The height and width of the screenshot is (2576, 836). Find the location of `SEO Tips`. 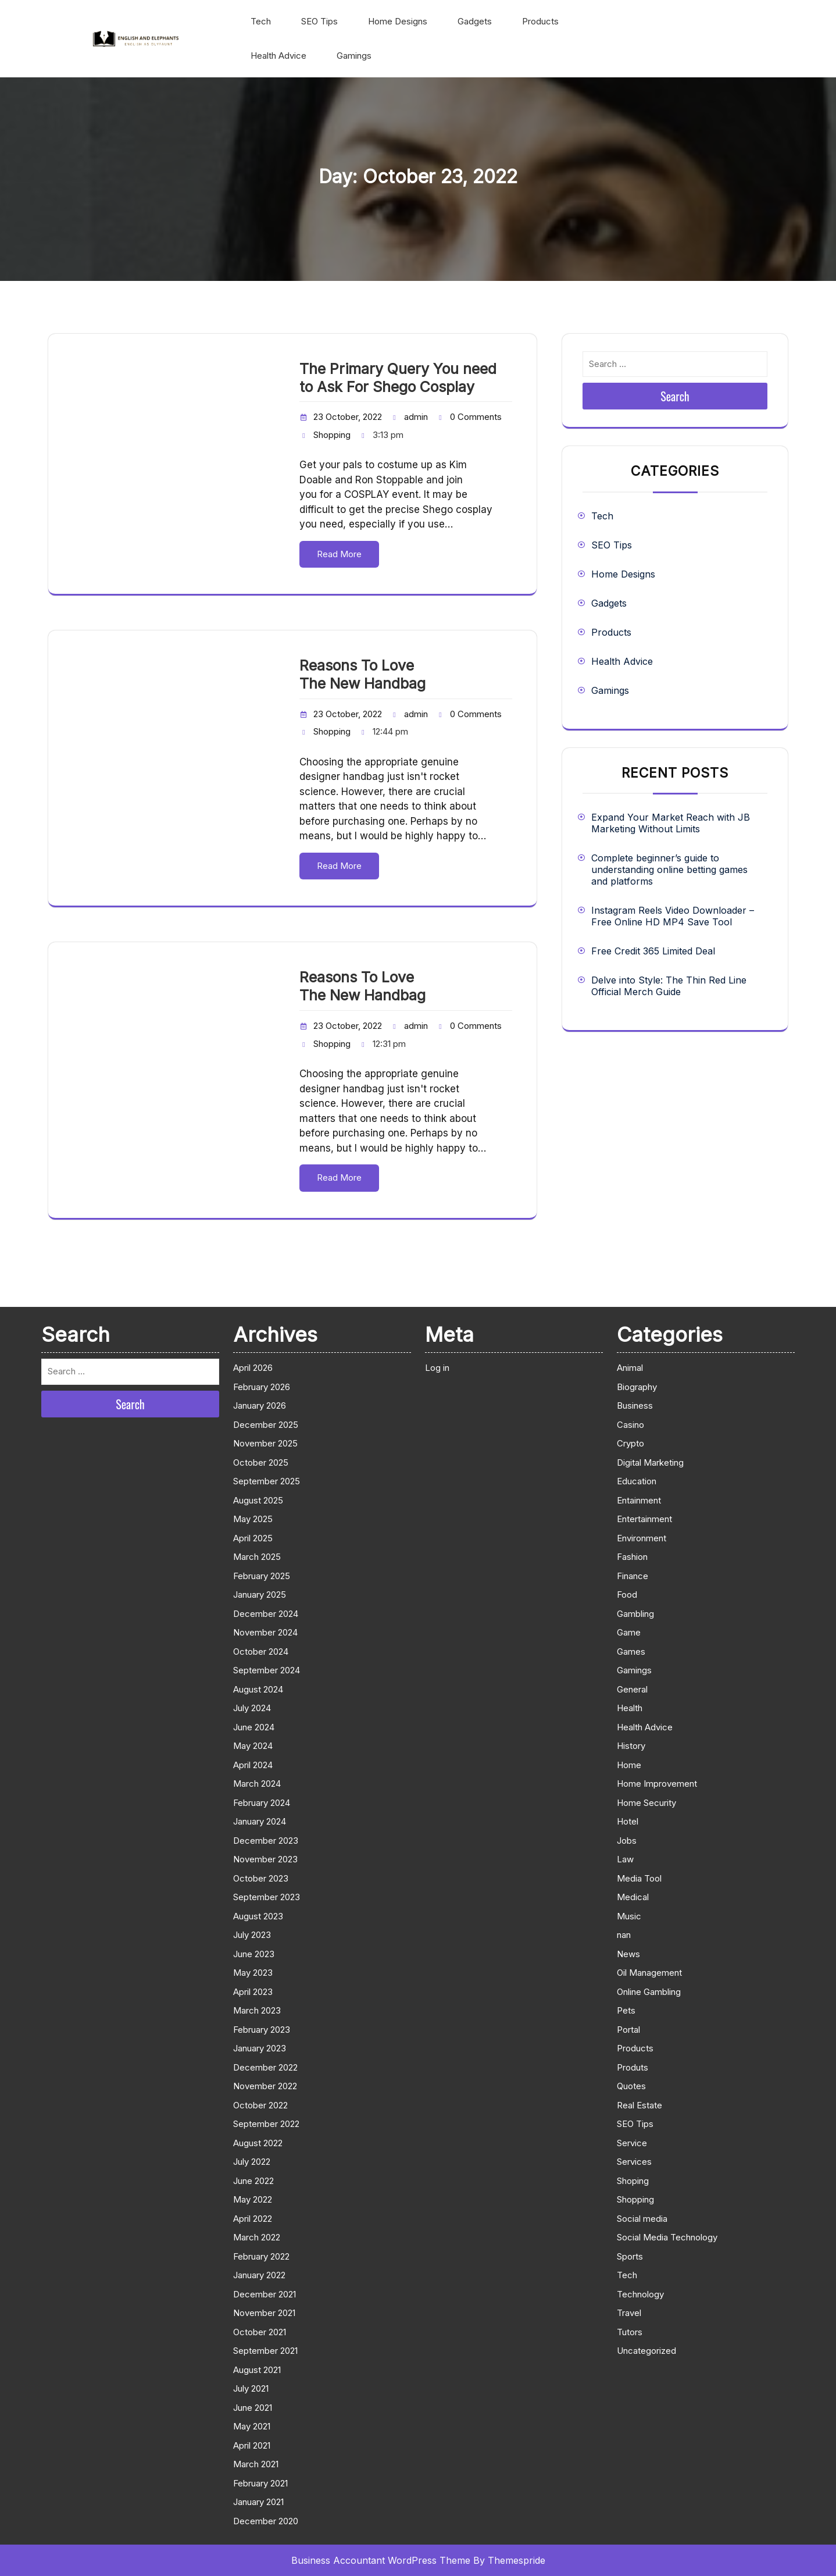

SEO Tips is located at coordinates (319, 21).